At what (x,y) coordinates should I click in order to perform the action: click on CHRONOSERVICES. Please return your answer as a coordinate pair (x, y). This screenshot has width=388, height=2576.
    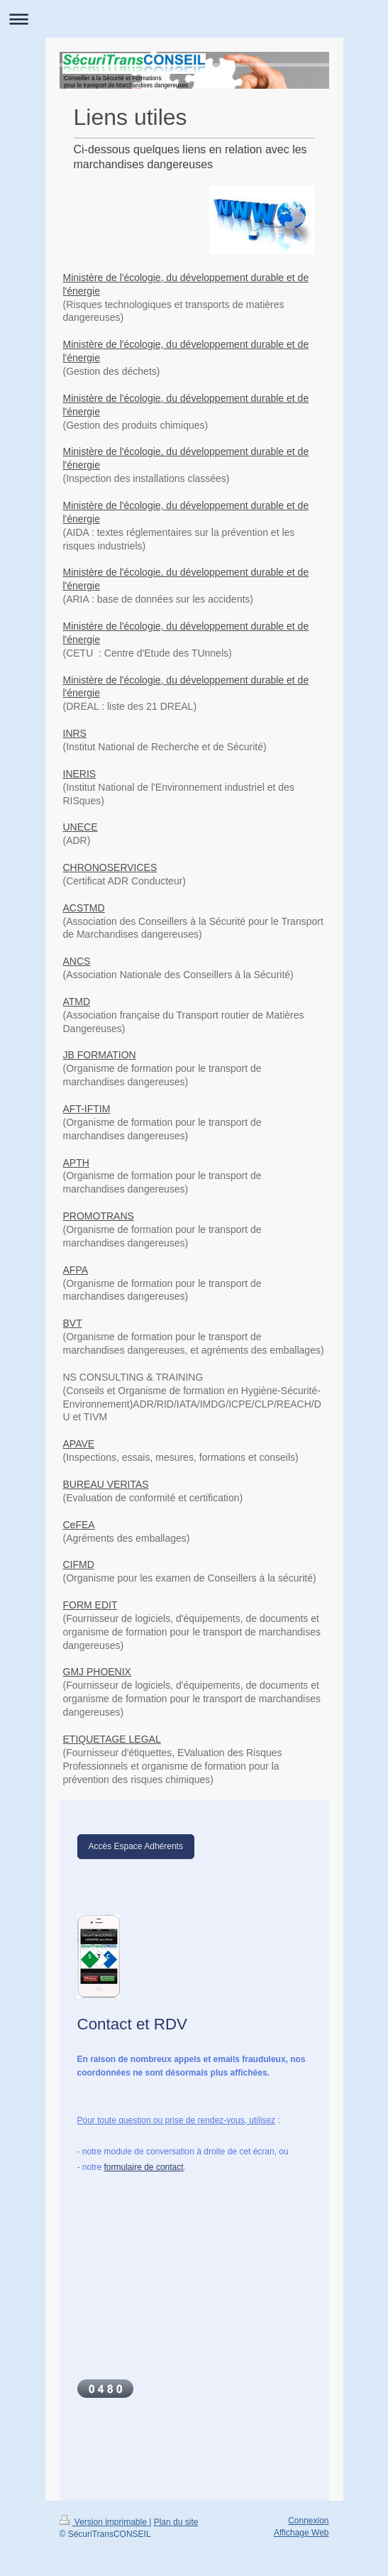
    Looking at the image, I should click on (110, 867).